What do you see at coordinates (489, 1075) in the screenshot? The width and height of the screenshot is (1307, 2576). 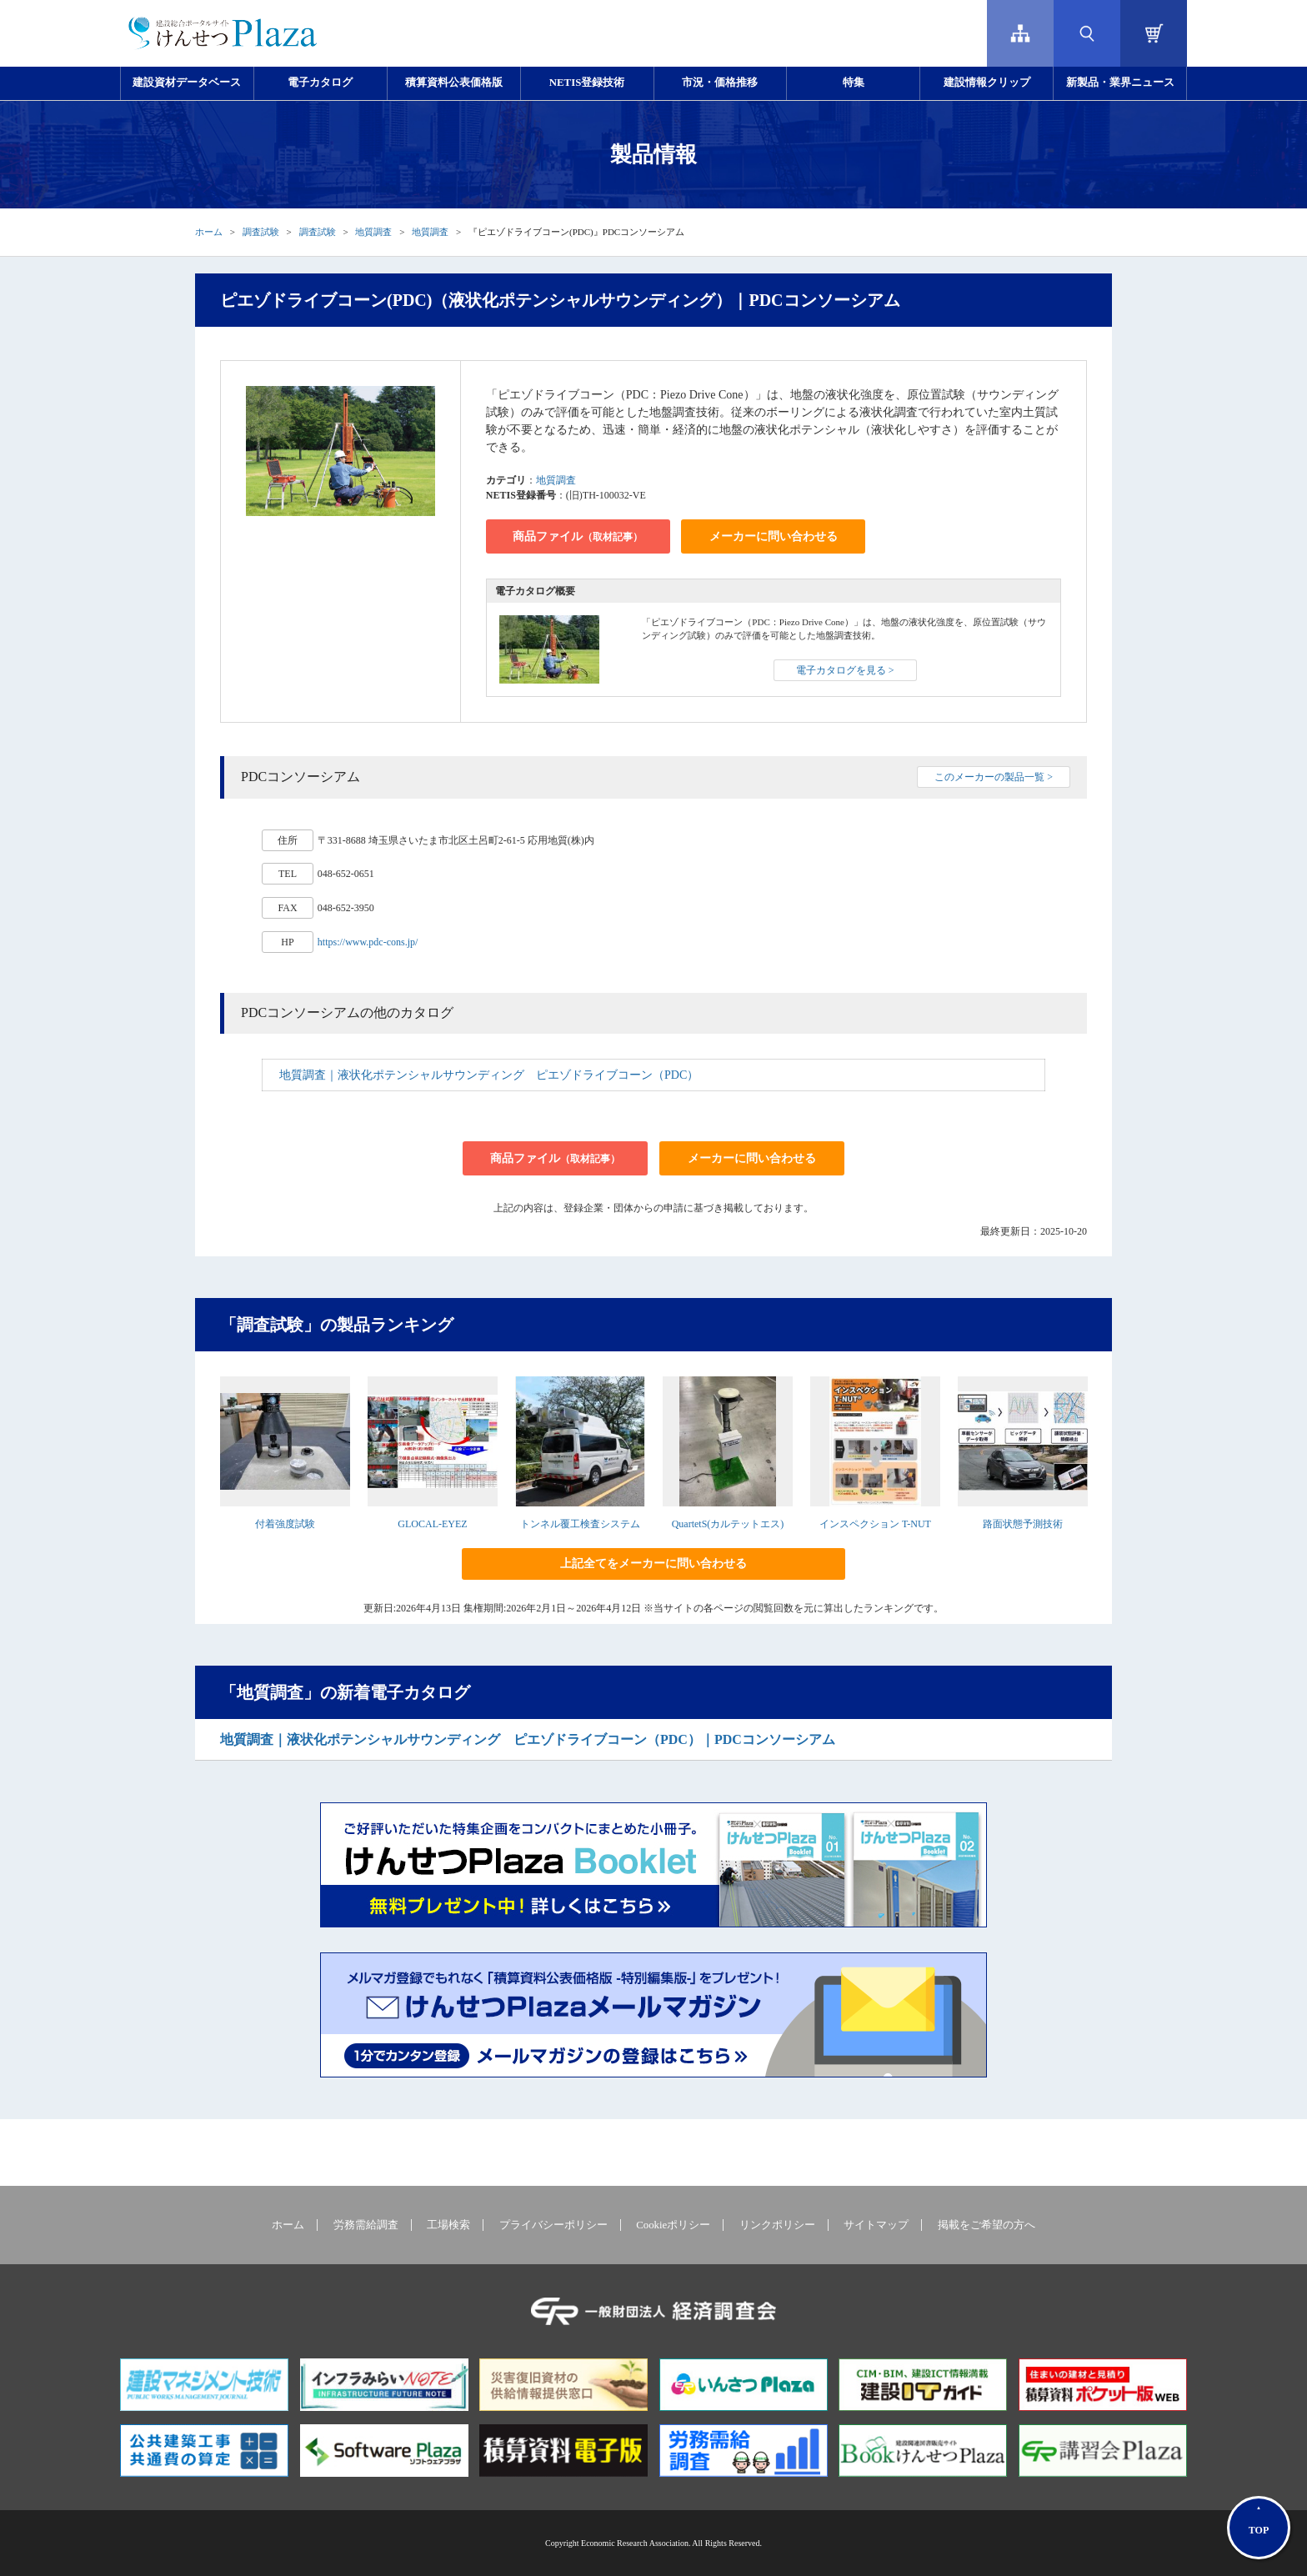 I see `地質調査｜液状化ポテンシャルサウンディング ピエゾドライブコーン（PDC）` at bounding box center [489, 1075].